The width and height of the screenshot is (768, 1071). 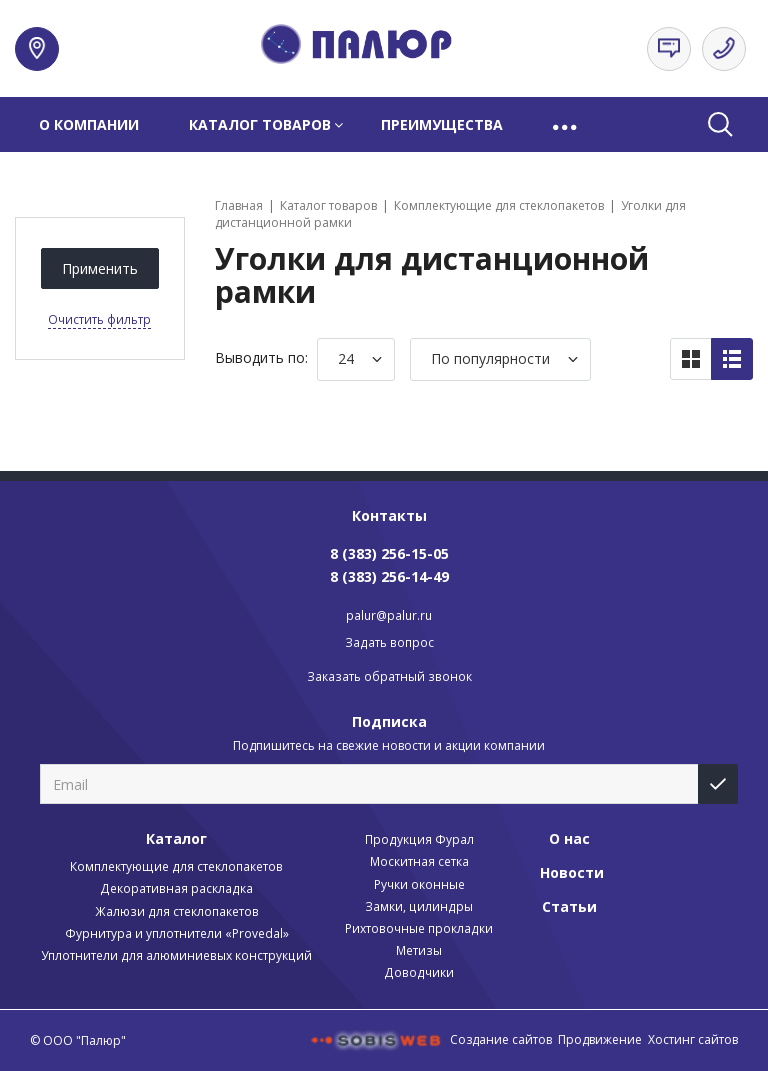 What do you see at coordinates (260, 124) in the screenshot?
I see `Каталог товаров [button]` at bounding box center [260, 124].